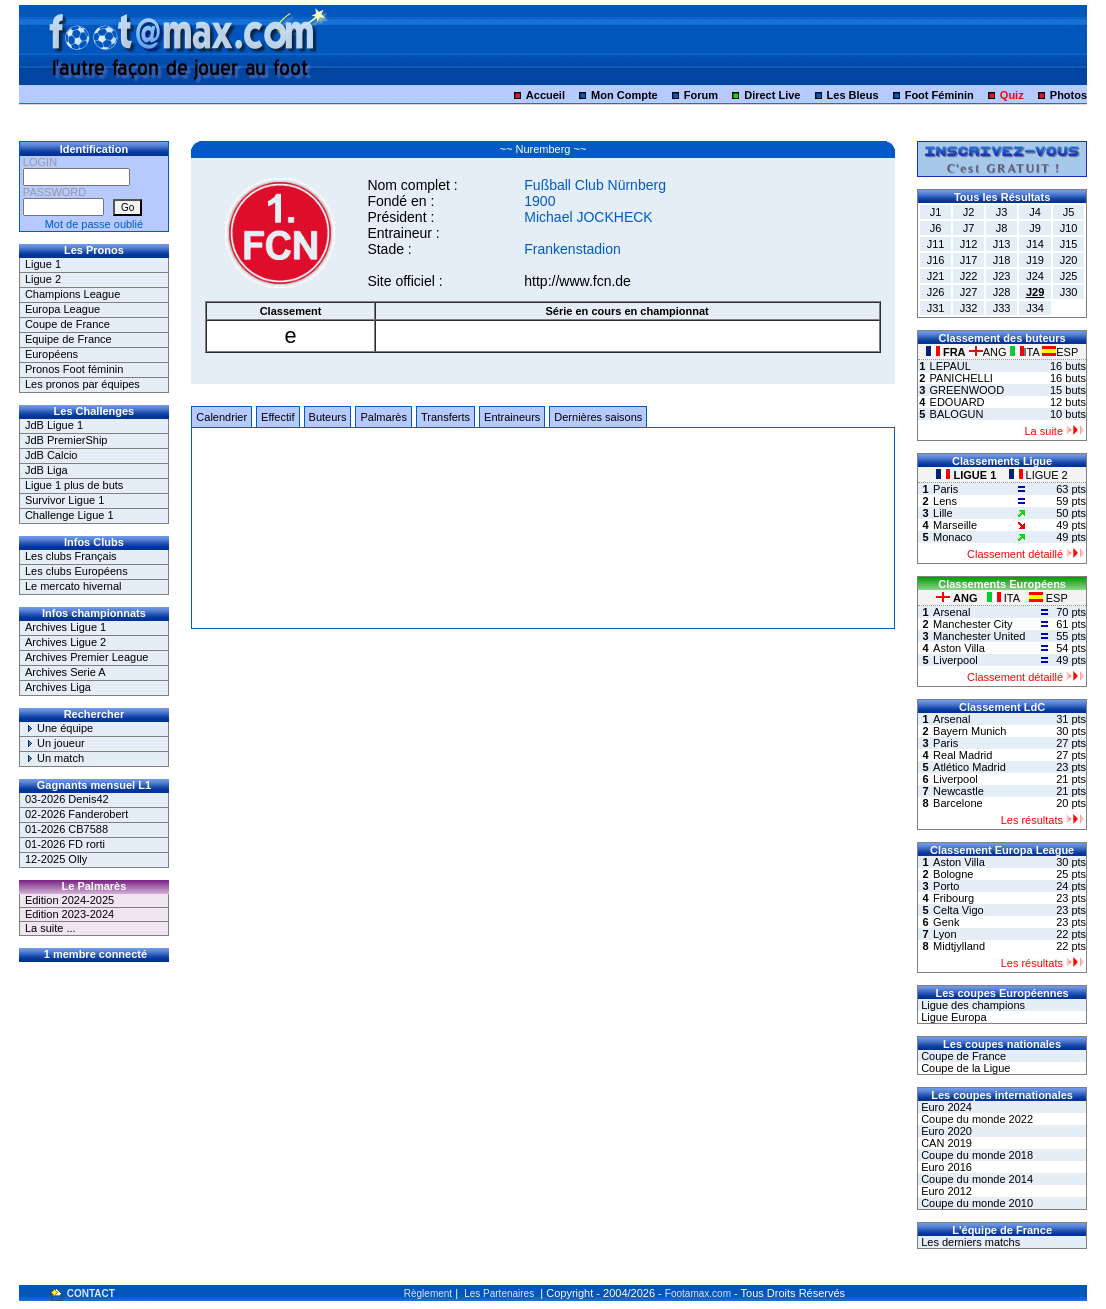 The height and width of the screenshot is (1309, 1106). I want to click on 03-2026 Denis42, so click(67, 799).